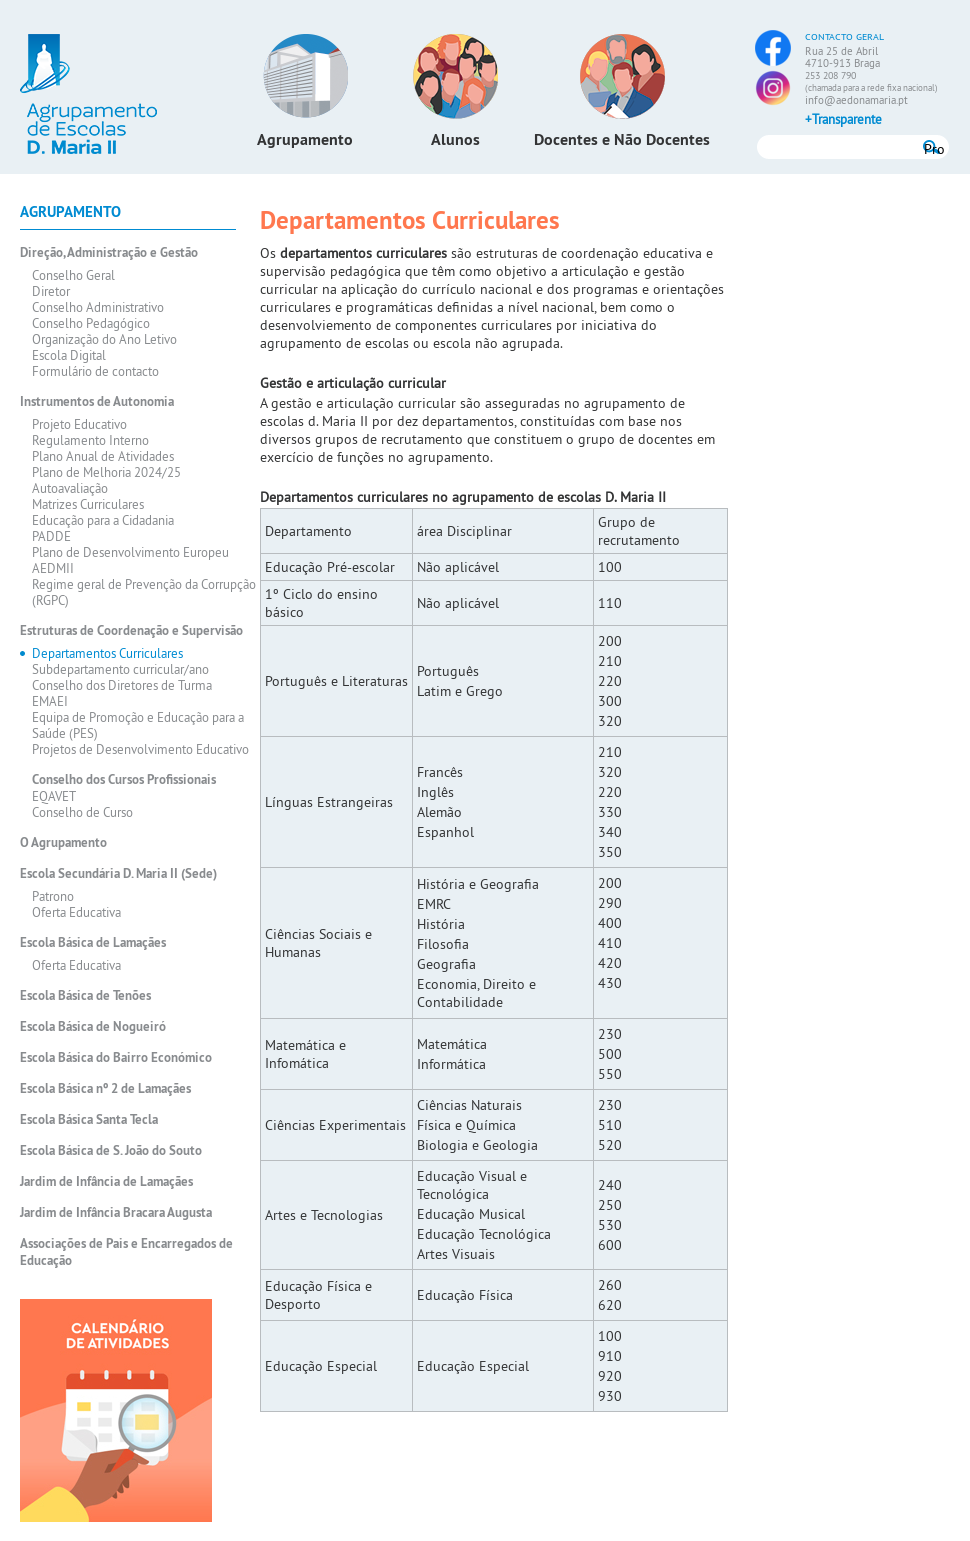  What do you see at coordinates (50, 701) in the screenshot?
I see `EMAEI` at bounding box center [50, 701].